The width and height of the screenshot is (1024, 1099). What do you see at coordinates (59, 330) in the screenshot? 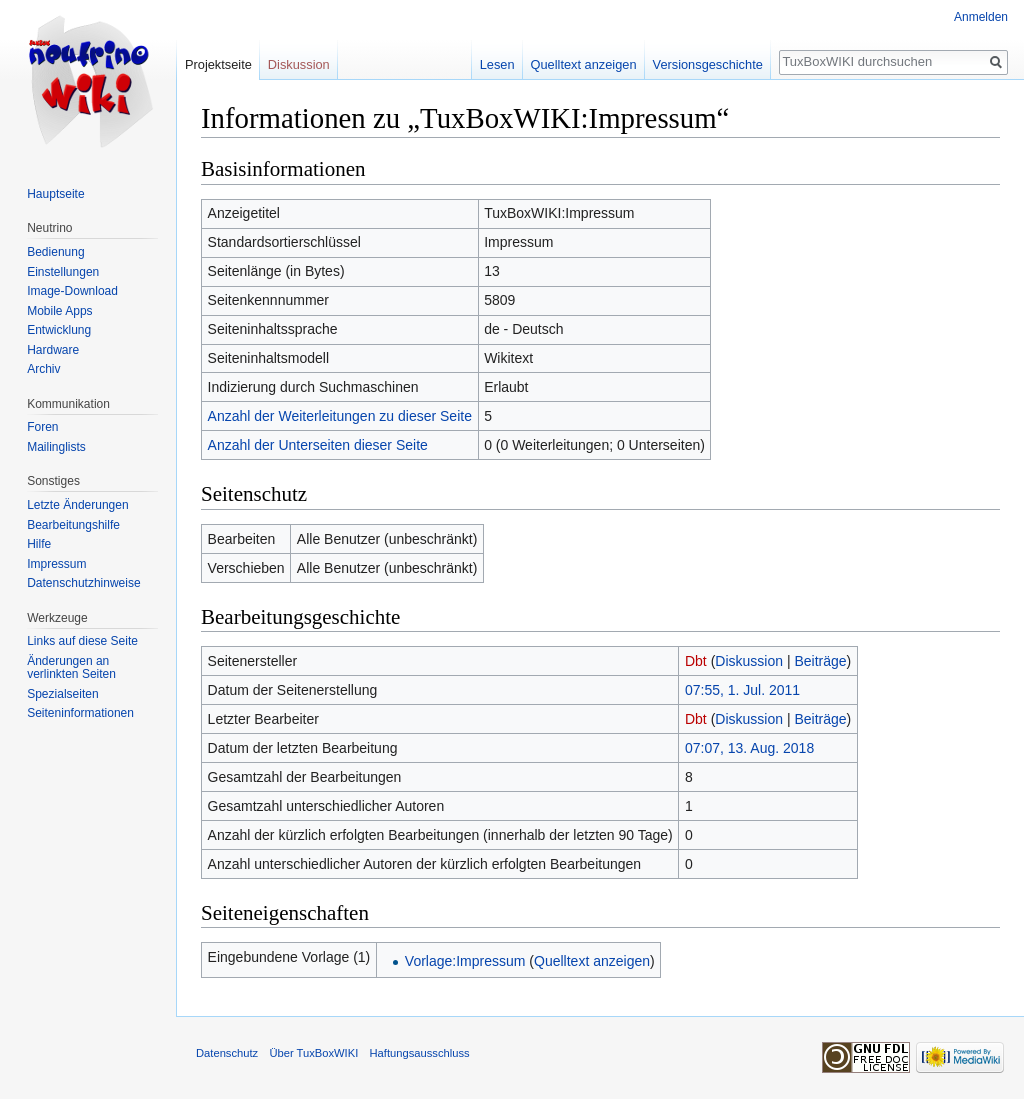
I see `Entwicklung` at bounding box center [59, 330].